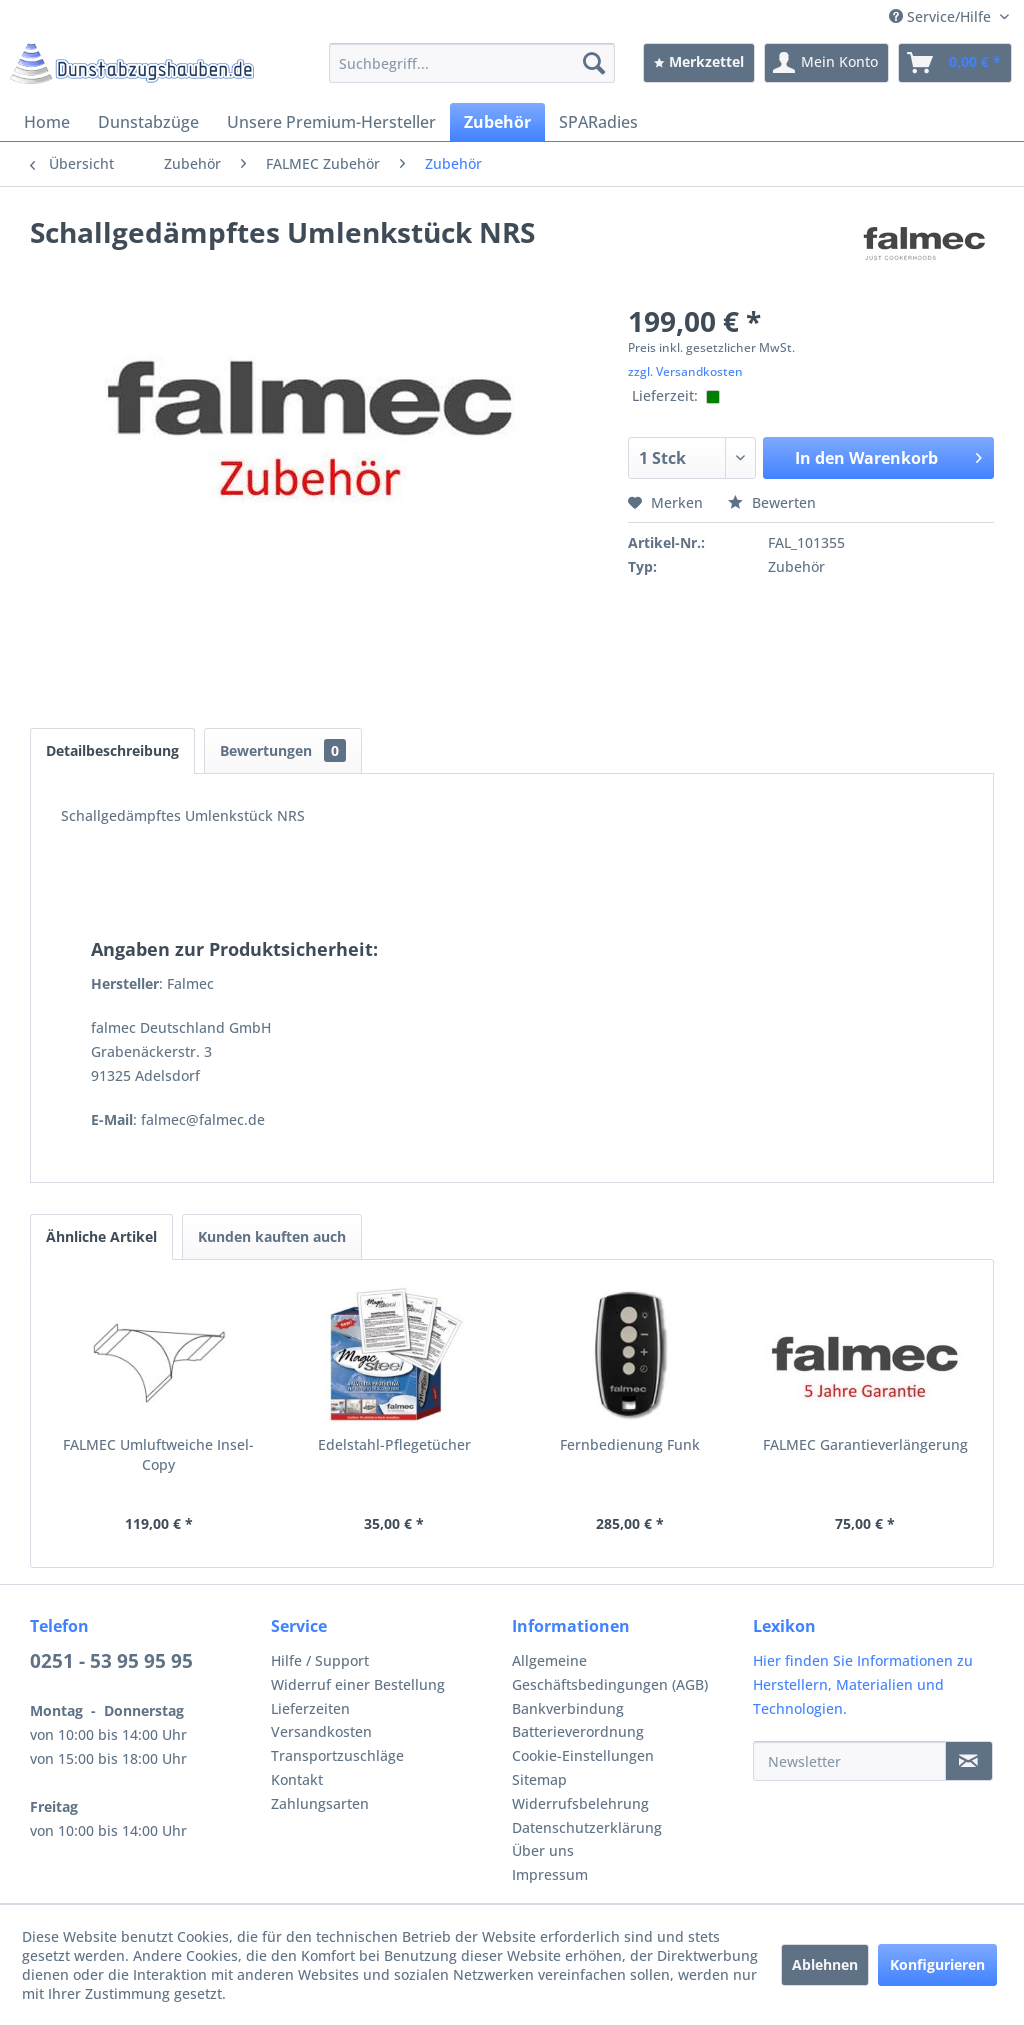 This screenshot has width=1024, height=2025. Describe the element at coordinates (148, 122) in the screenshot. I see `[Dunstabzüge]` at that location.